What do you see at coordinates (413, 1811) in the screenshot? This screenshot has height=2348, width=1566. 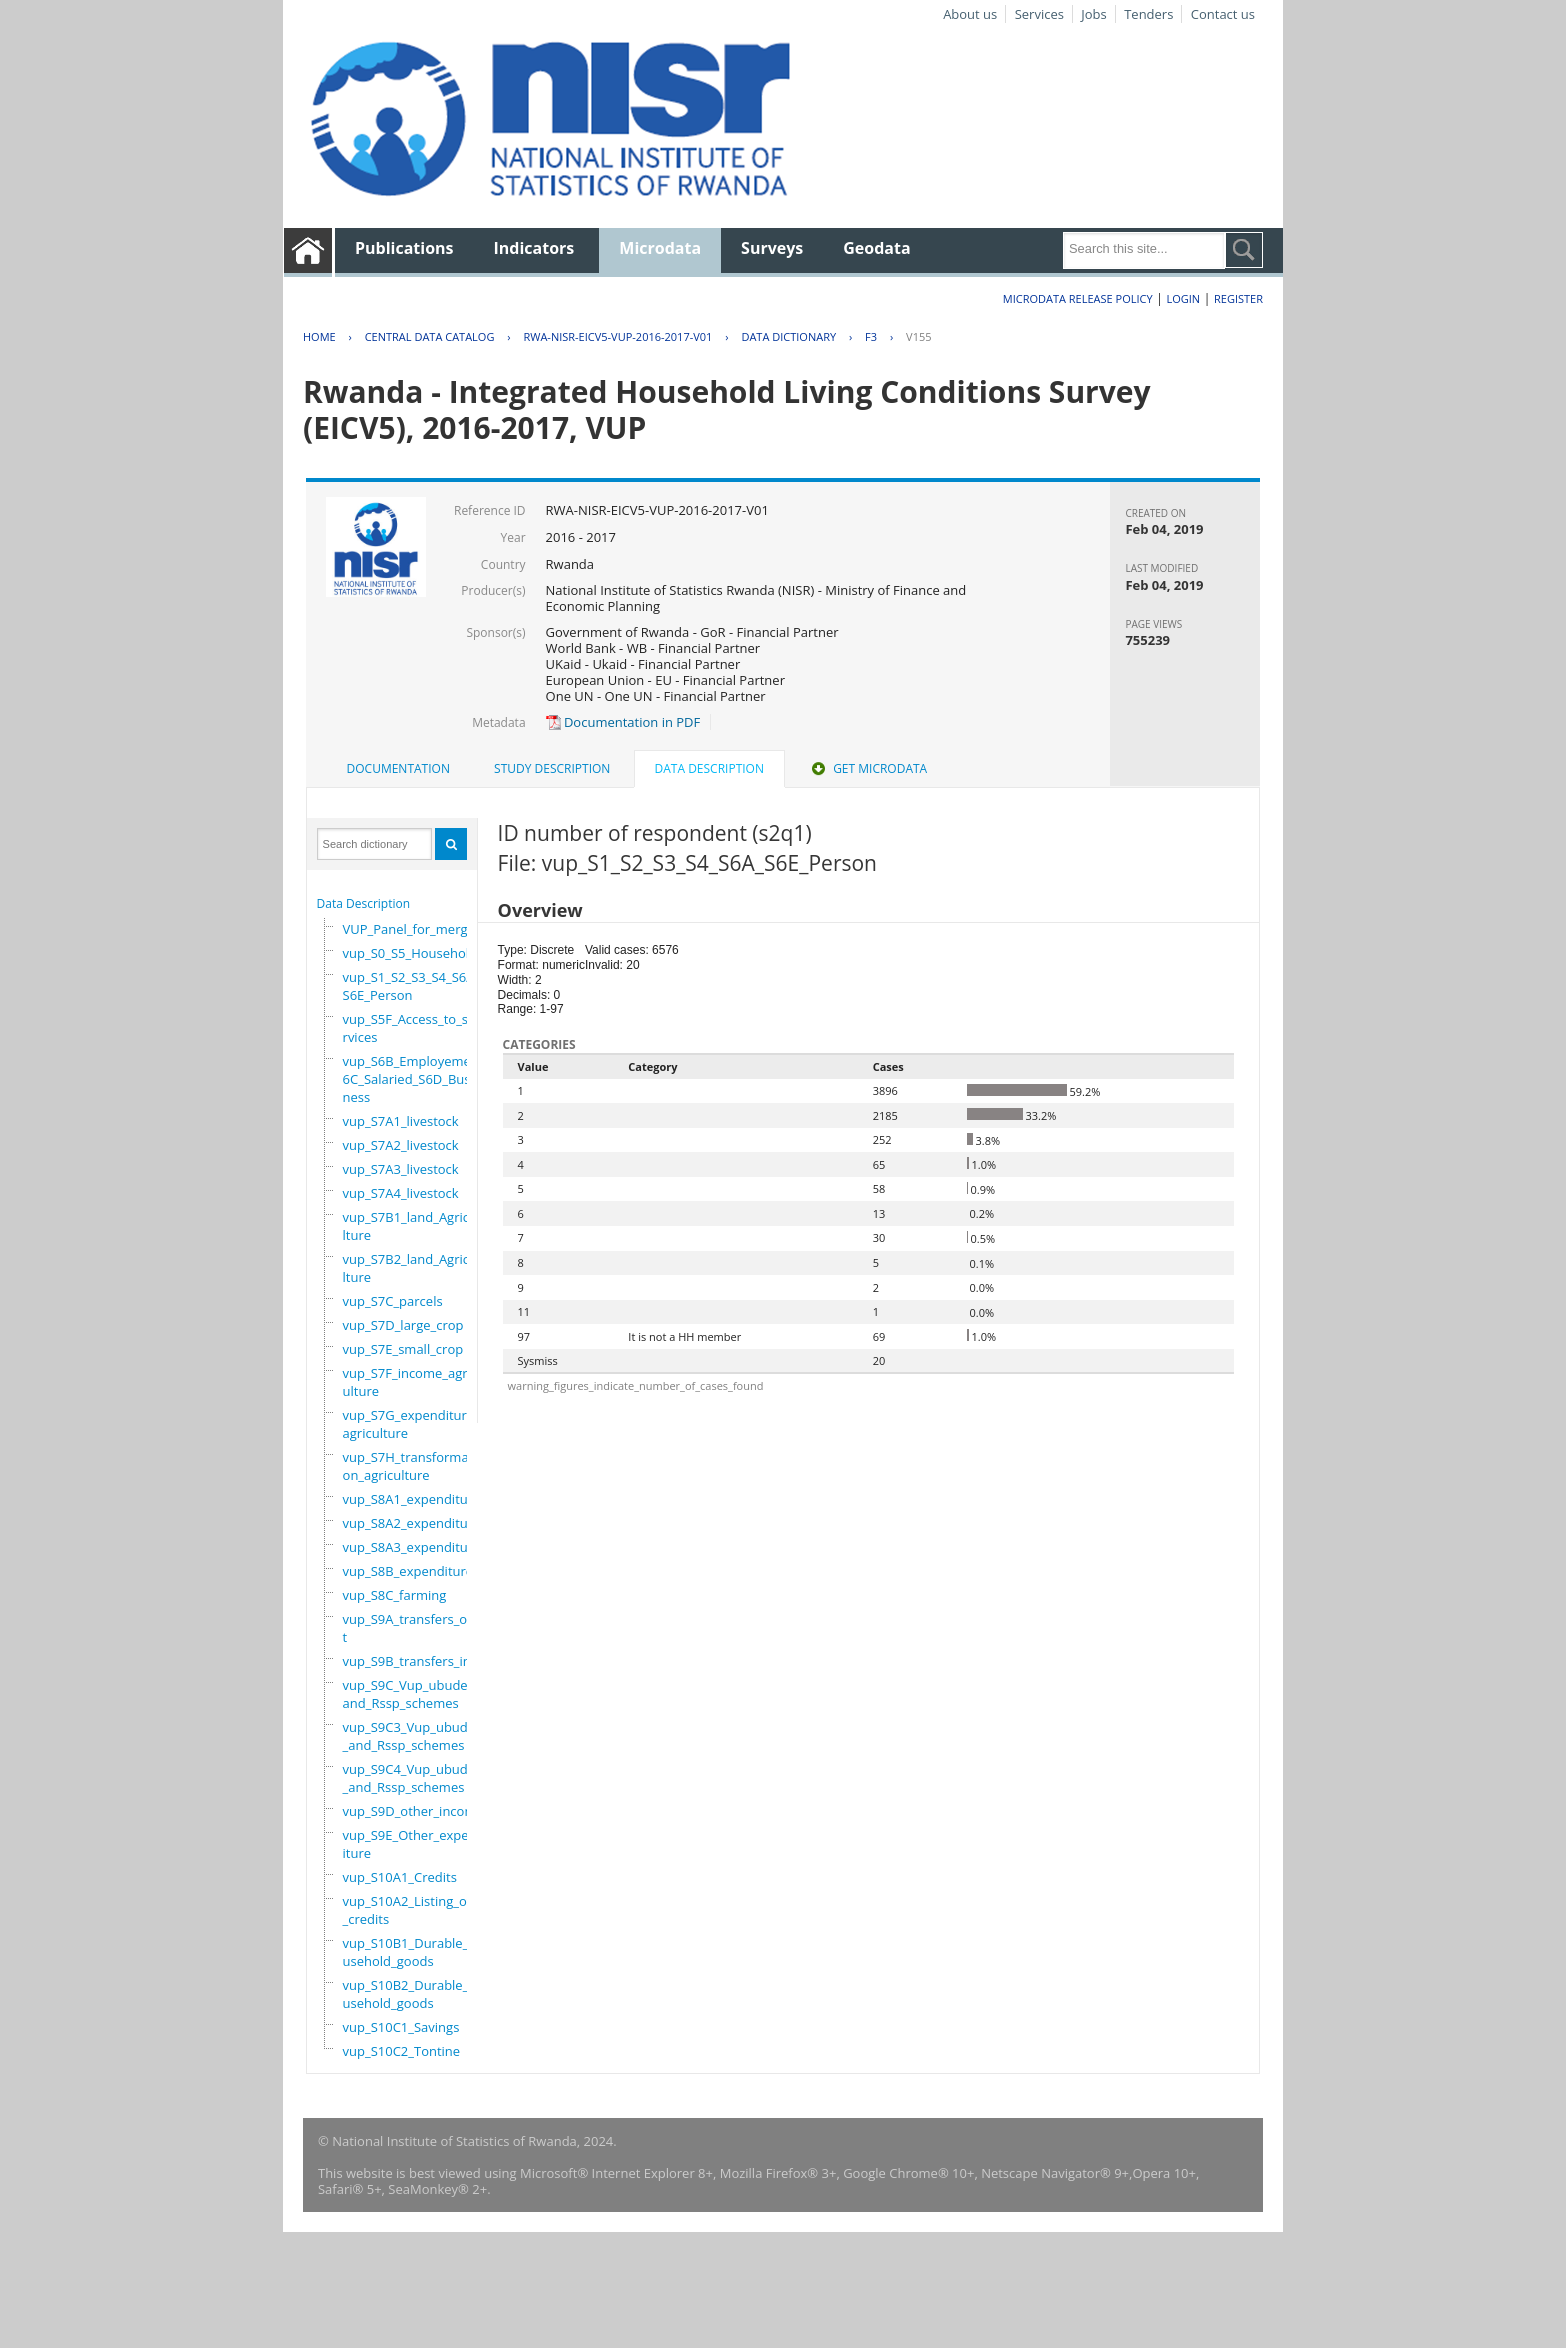 I see `vup_S9D_other_income` at bounding box center [413, 1811].